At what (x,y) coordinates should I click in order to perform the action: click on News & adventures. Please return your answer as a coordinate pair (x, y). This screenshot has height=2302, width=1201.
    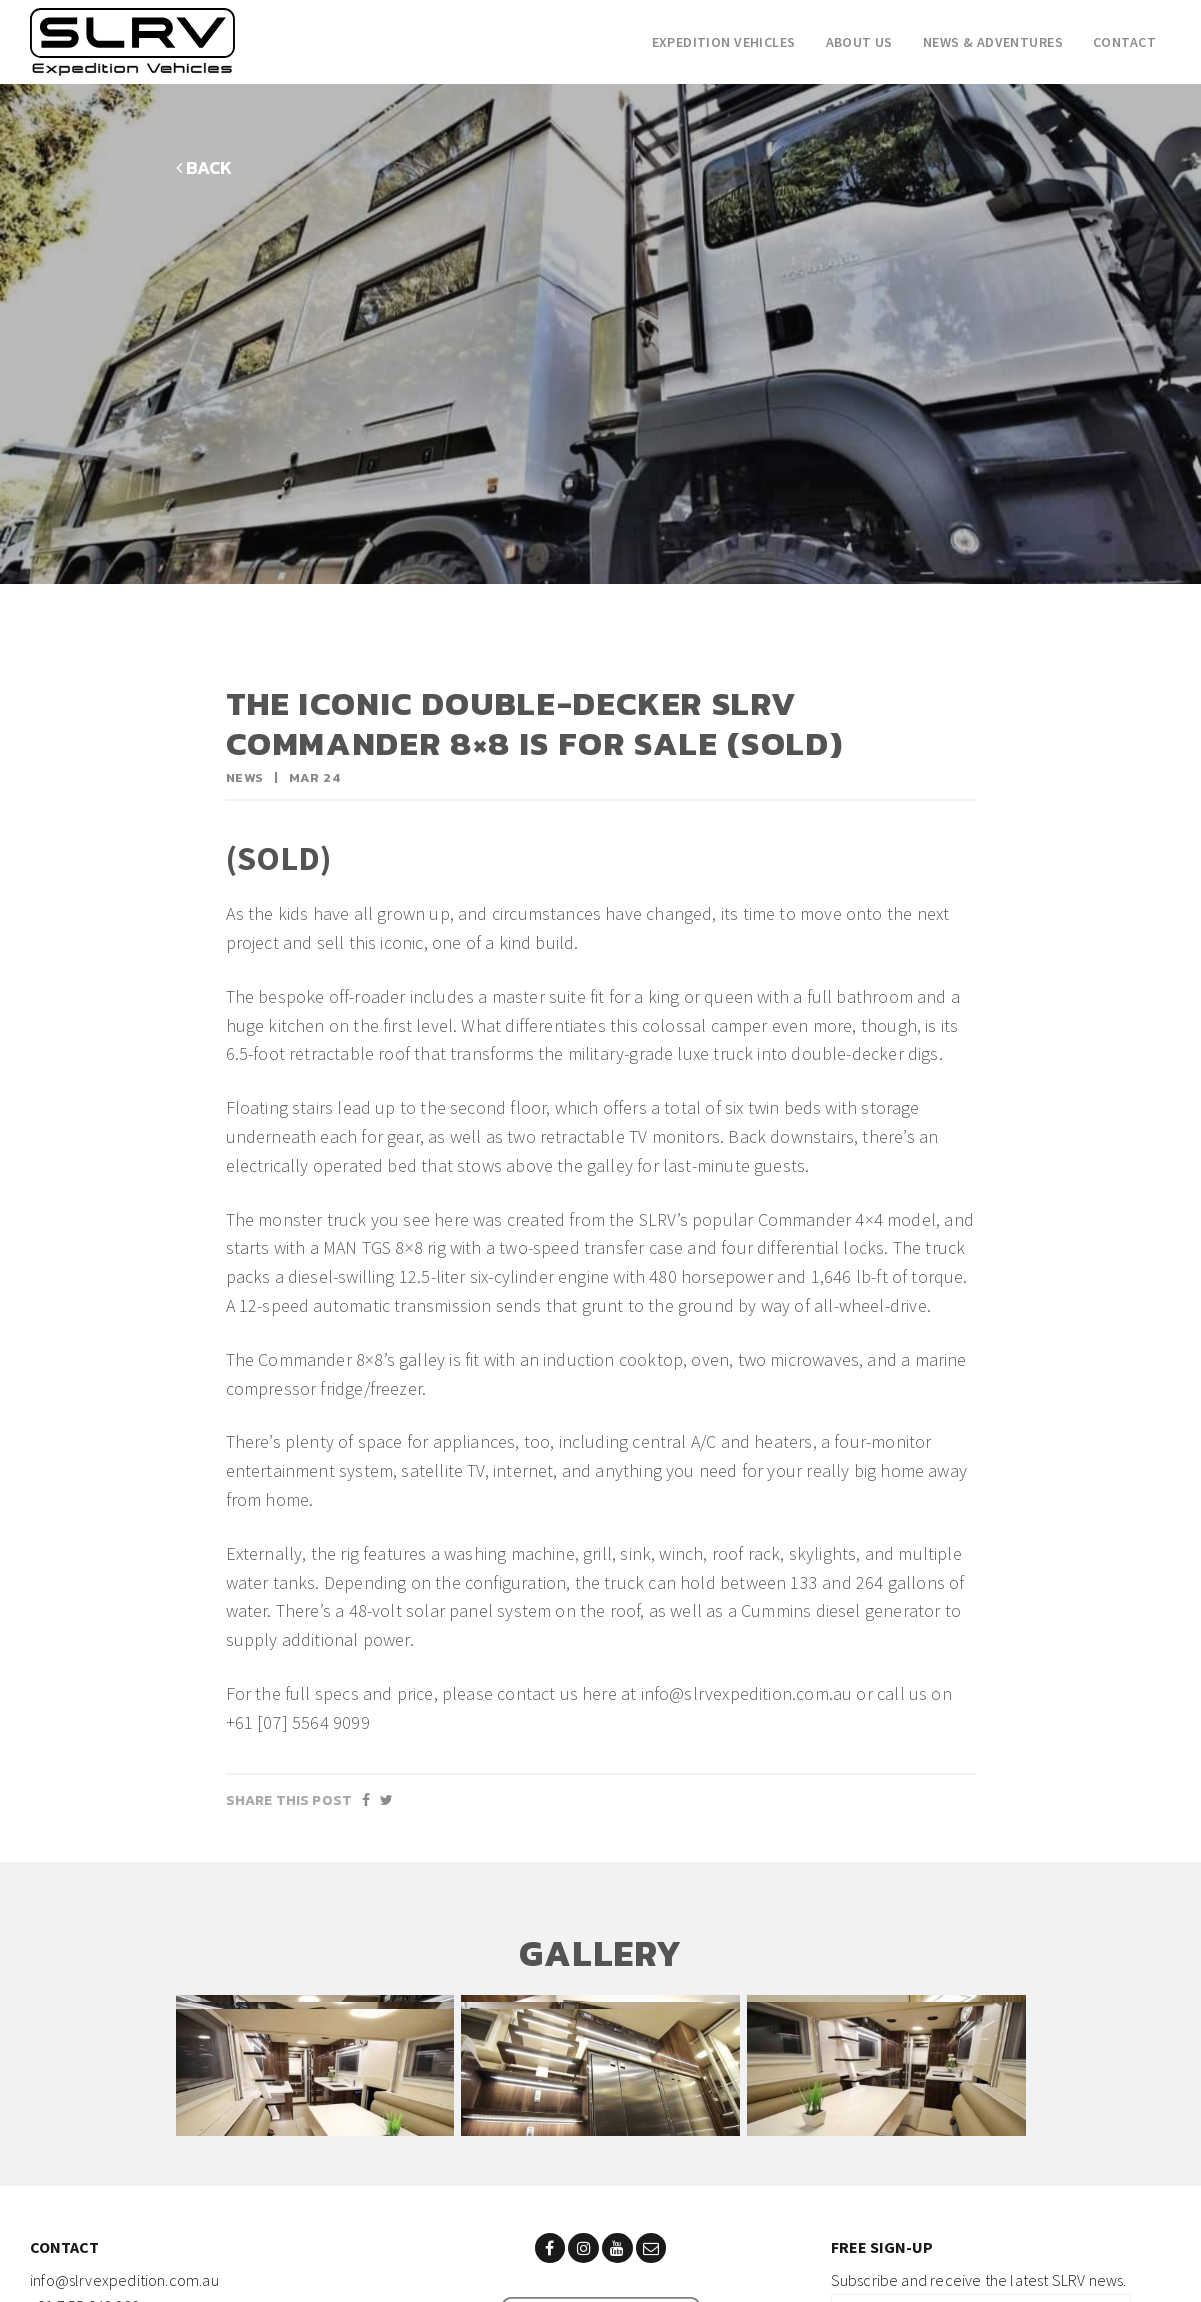
    Looking at the image, I should click on (993, 42).